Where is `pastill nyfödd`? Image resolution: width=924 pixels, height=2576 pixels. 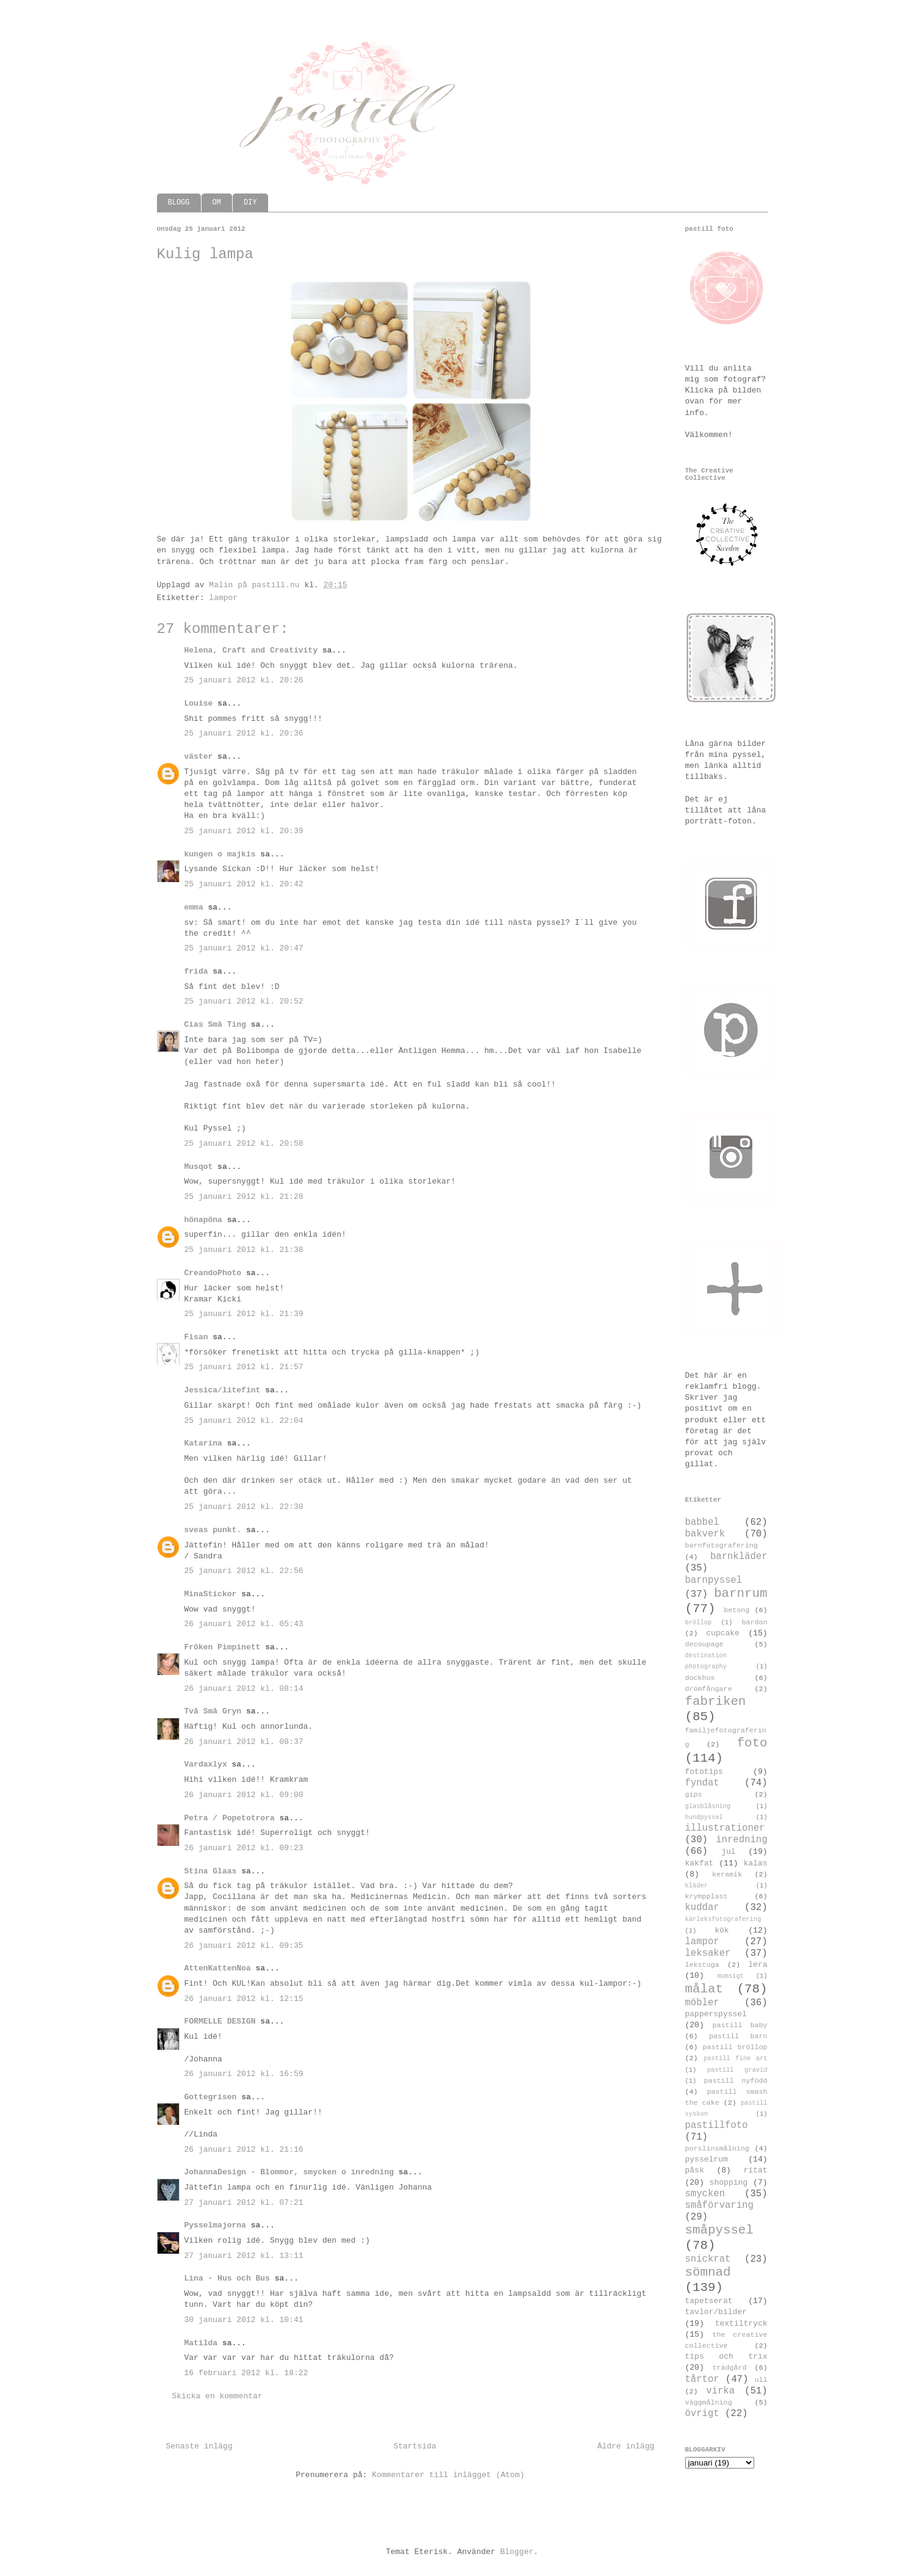
pastill nyfödd is located at coordinates (735, 2081).